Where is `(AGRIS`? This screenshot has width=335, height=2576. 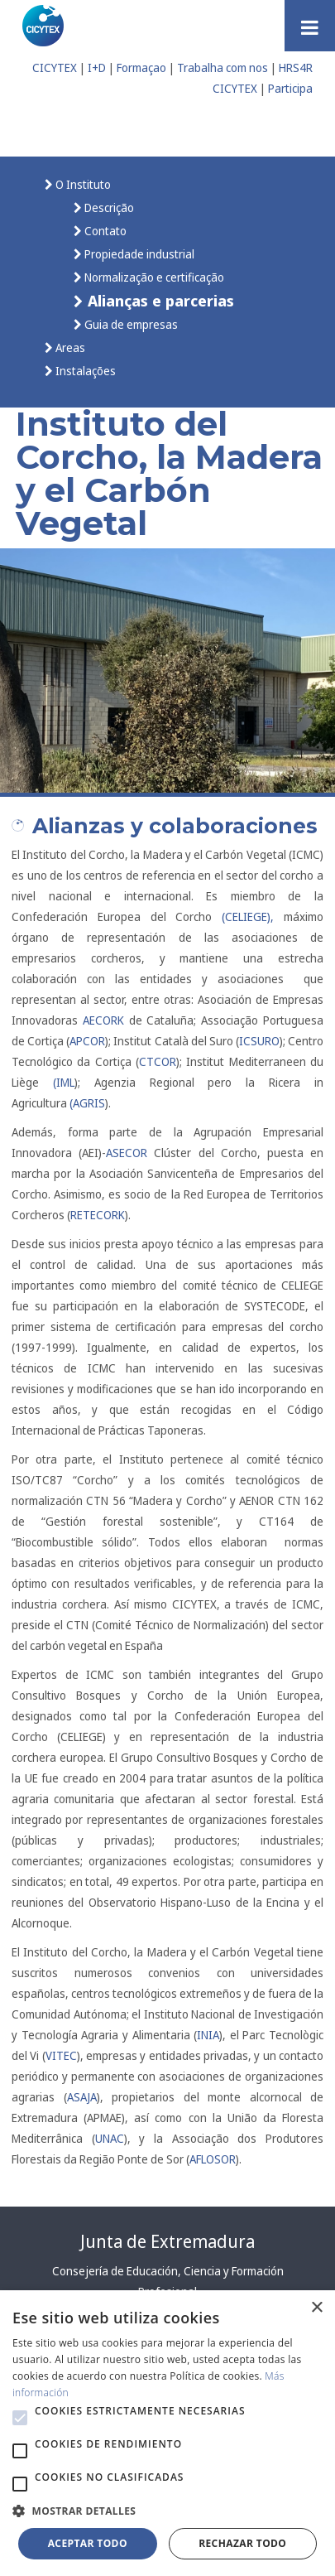 (AGRIS is located at coordinates (87, 1103).